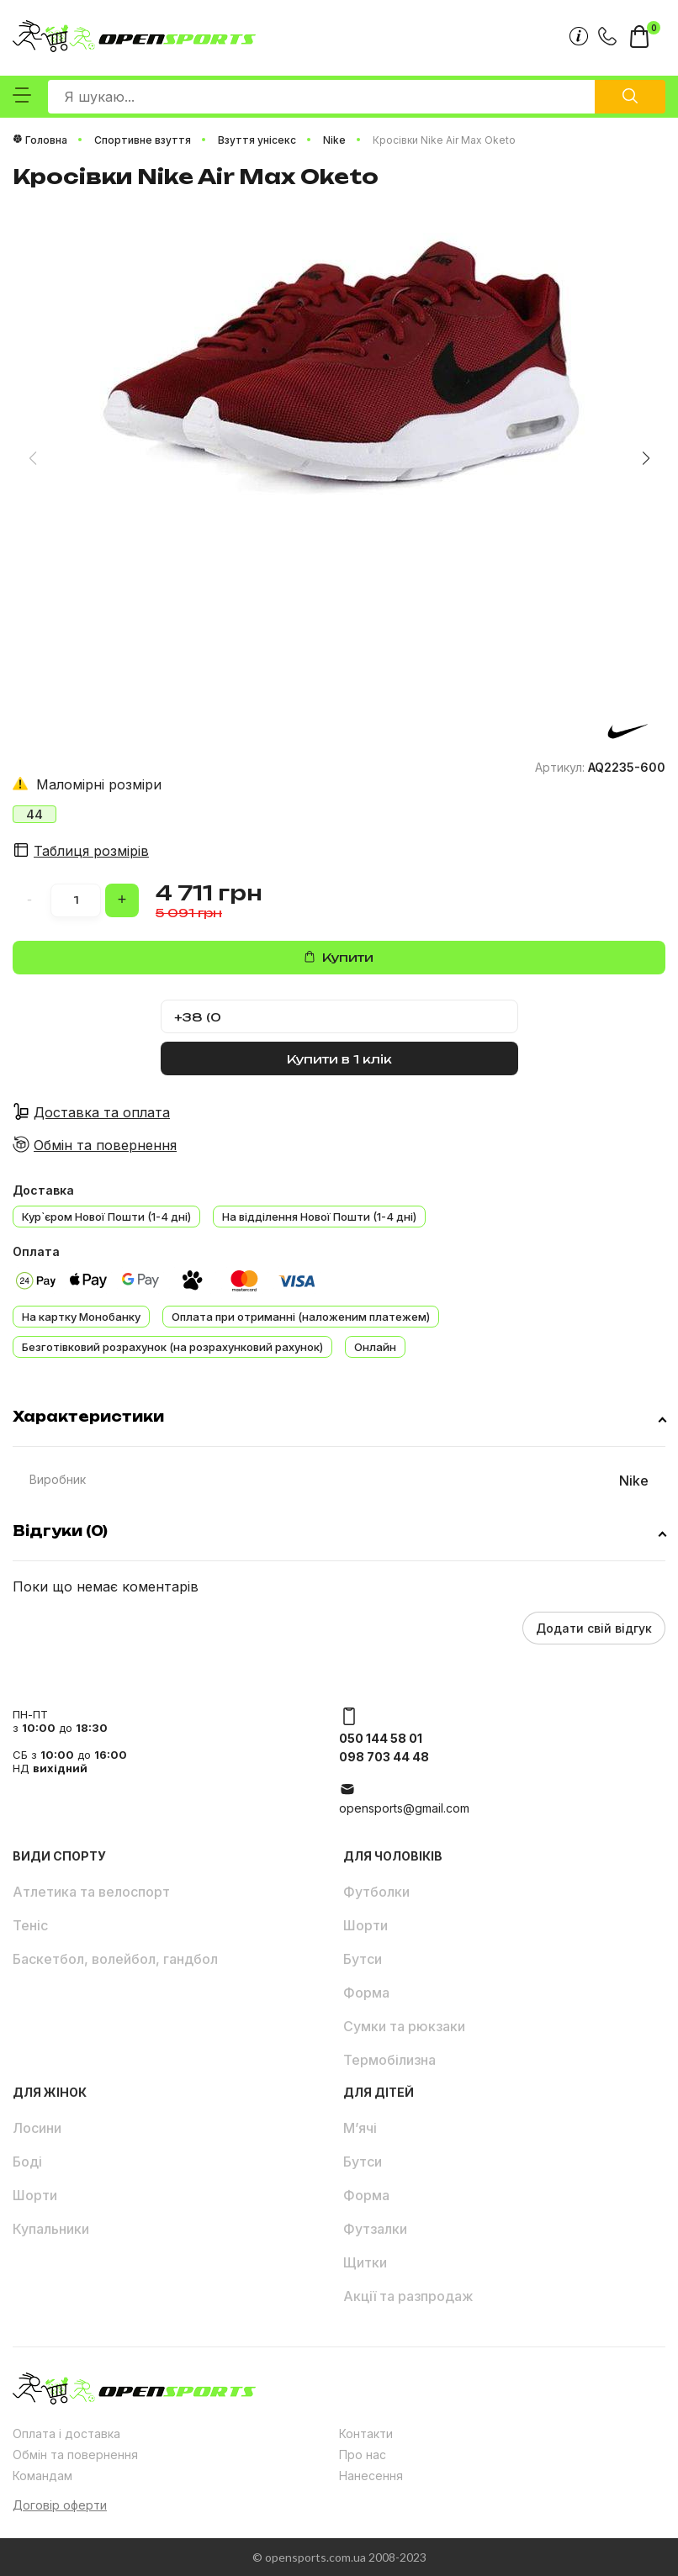 This screenshot has height=2576, width=678. Describe the element at coordinates (362, 2454) in the screenshot. I see `Про нас` at that location.